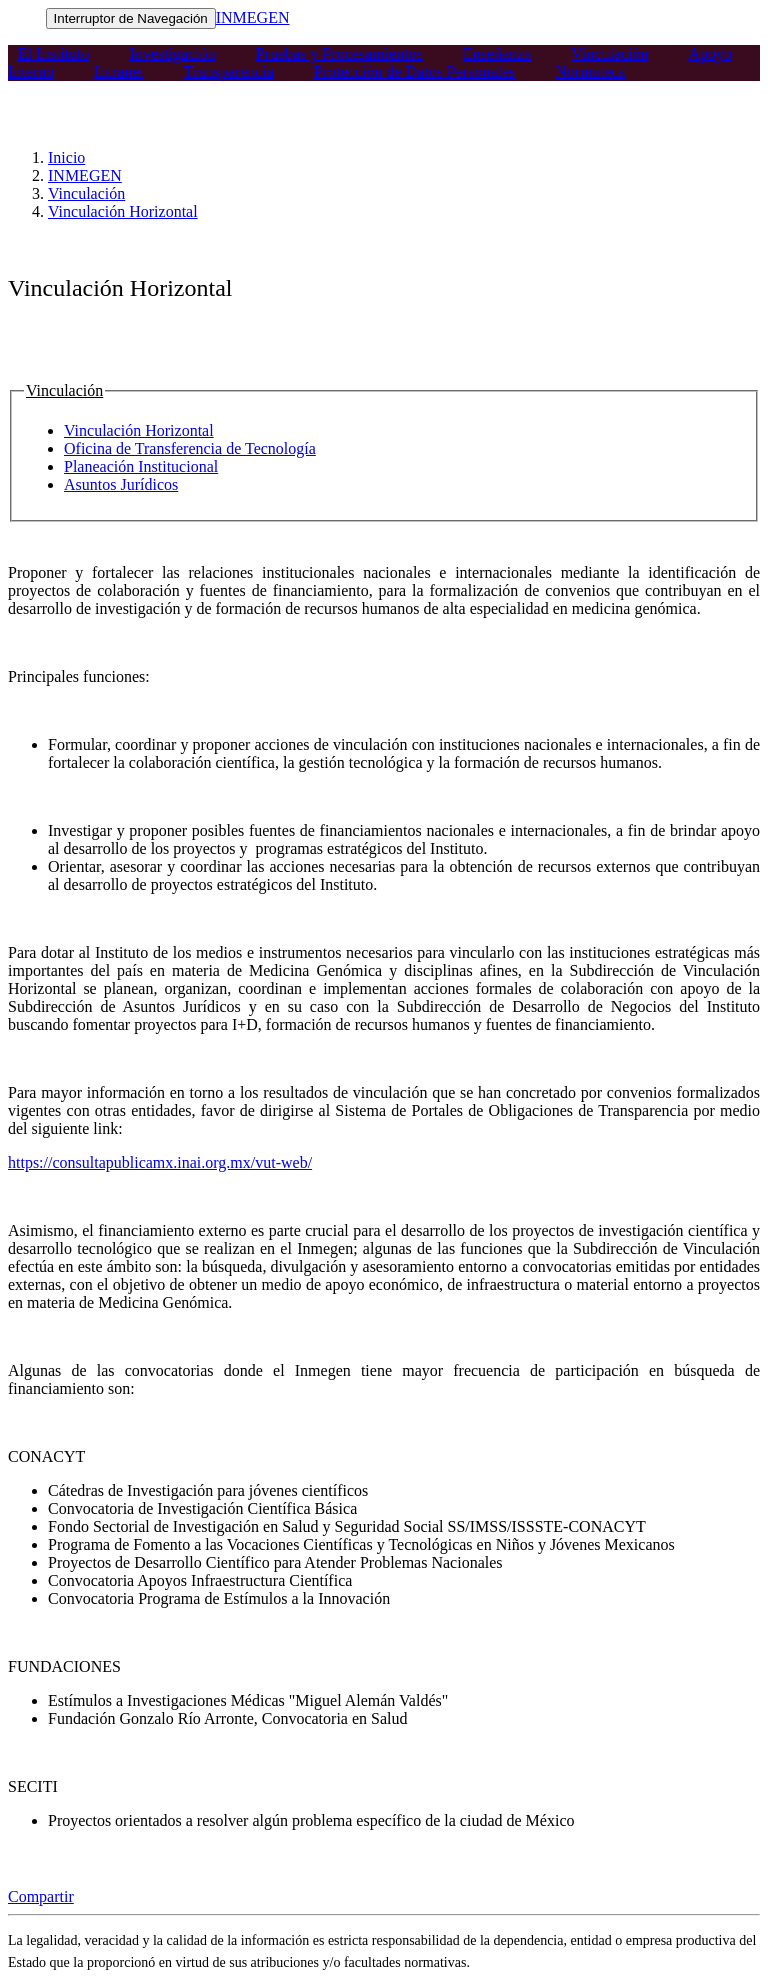  Describe the element at coordinates (121, 484) in the screenshot. I see `Asuntos Jurídicos` at that location.